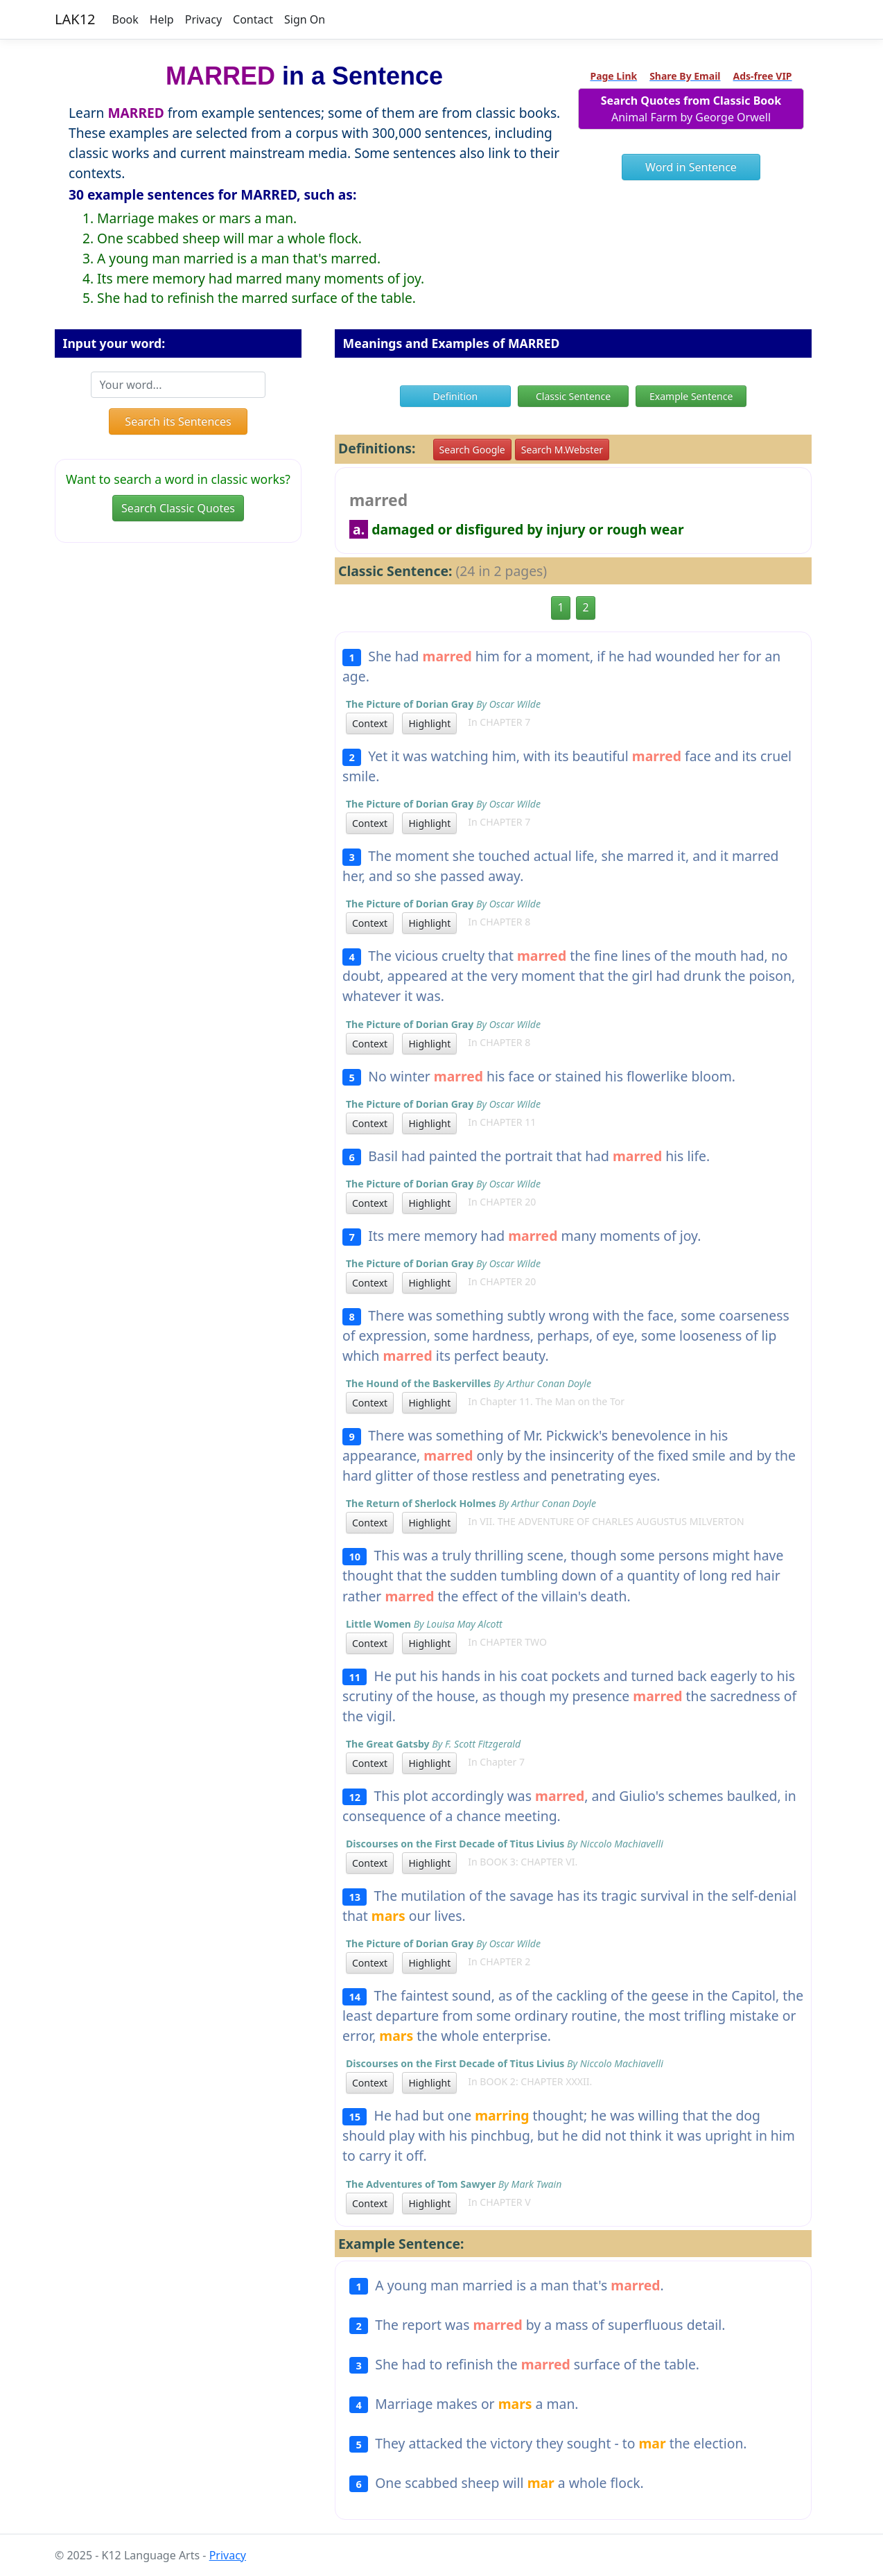 The width and height of the screenshot is (883, 2576). I want to click on Word in Sentence, so click(691, 167).